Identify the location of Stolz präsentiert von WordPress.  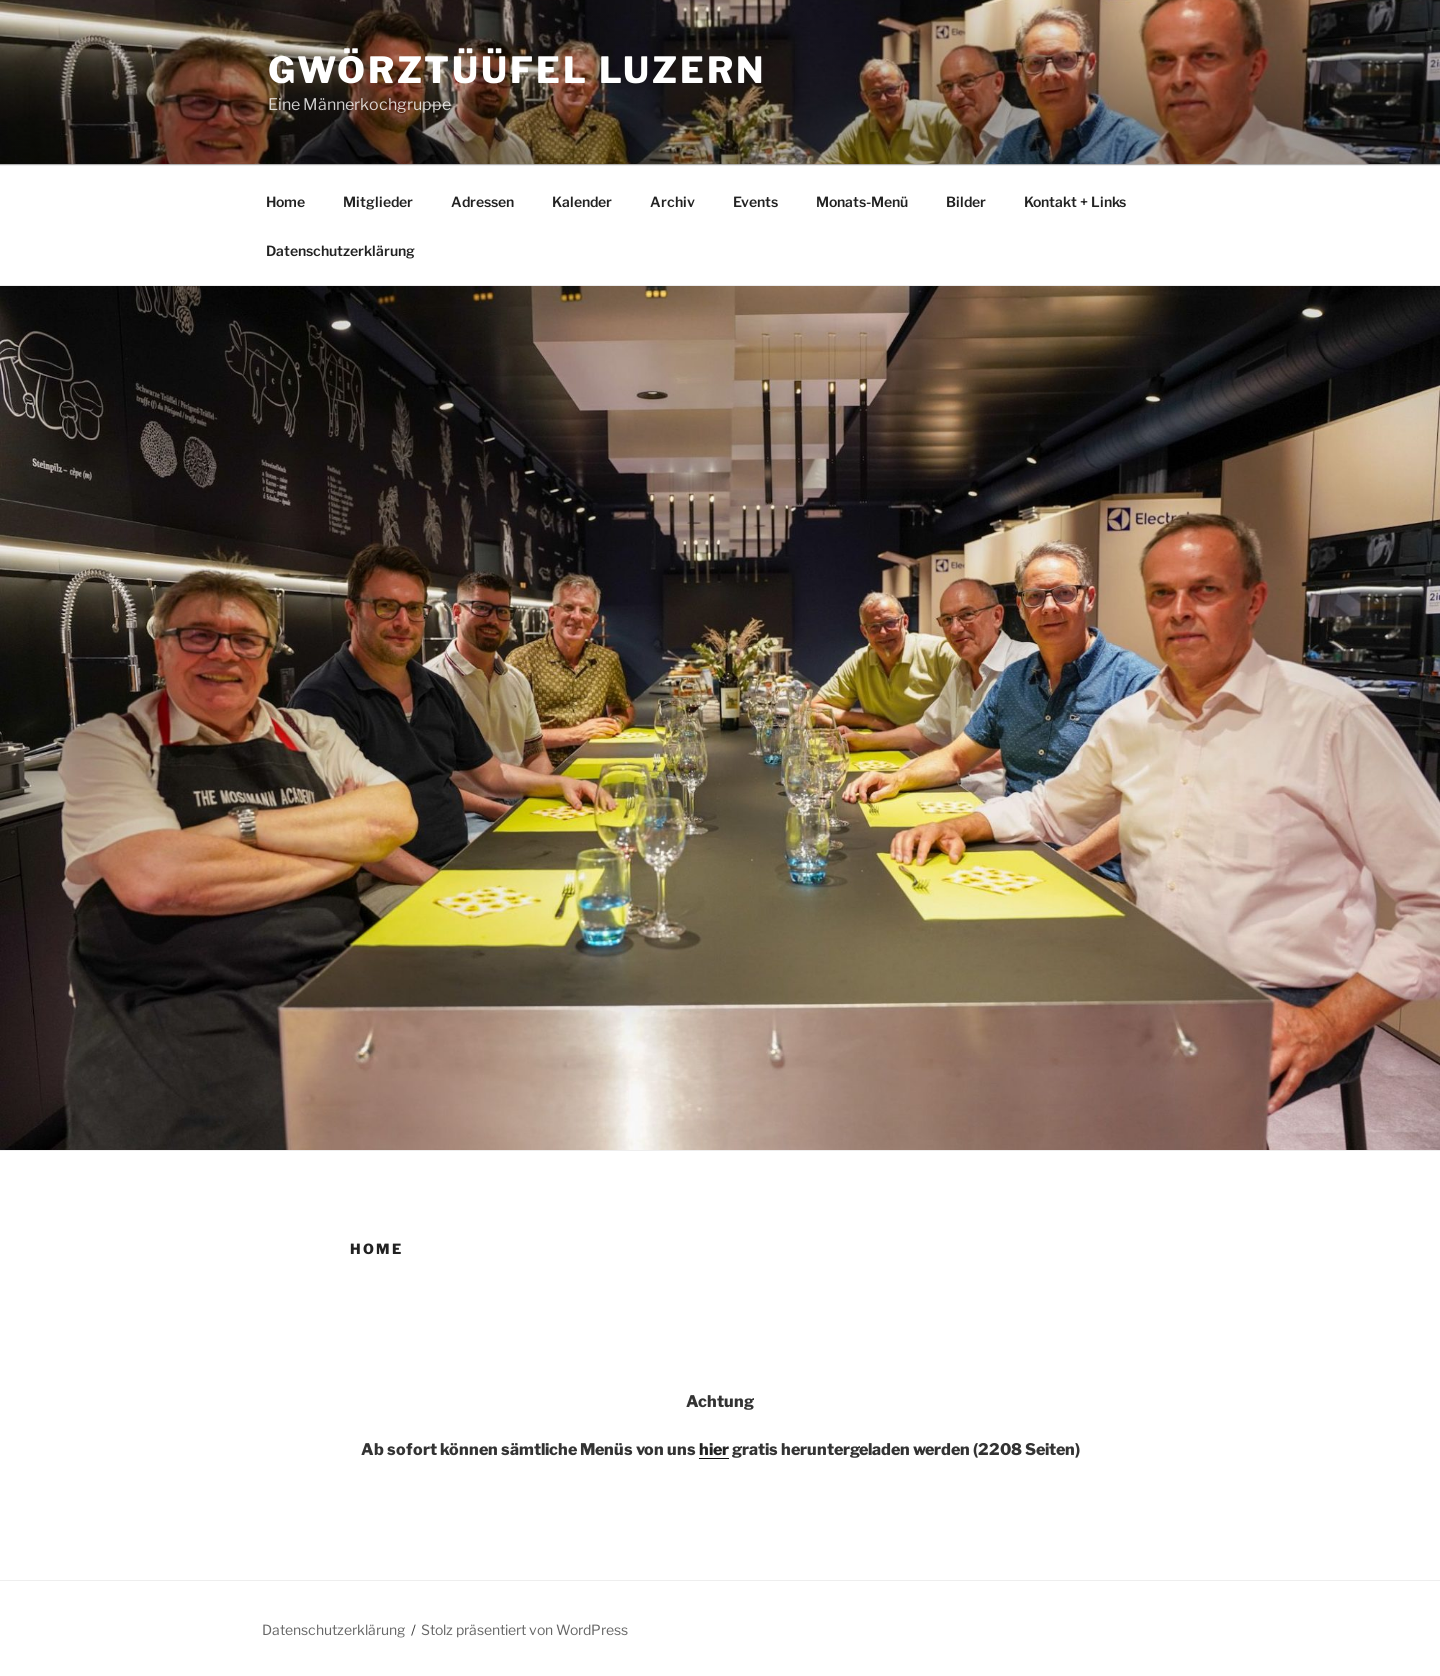
(524, 1629).